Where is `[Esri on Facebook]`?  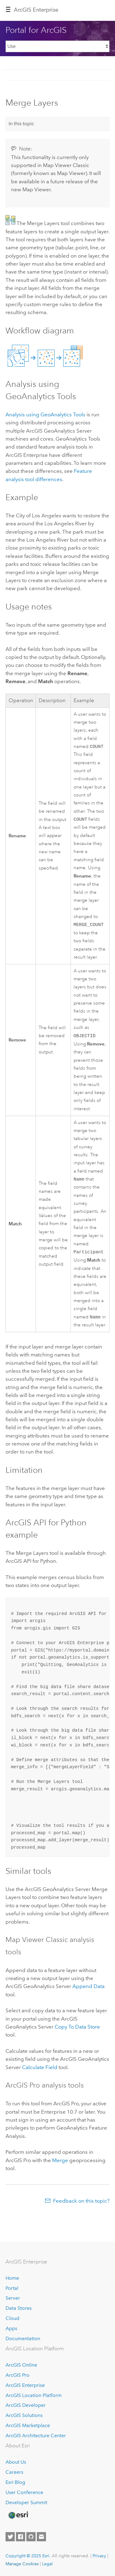 [Esri on Facebook] is located at coordinates (20, 2536).